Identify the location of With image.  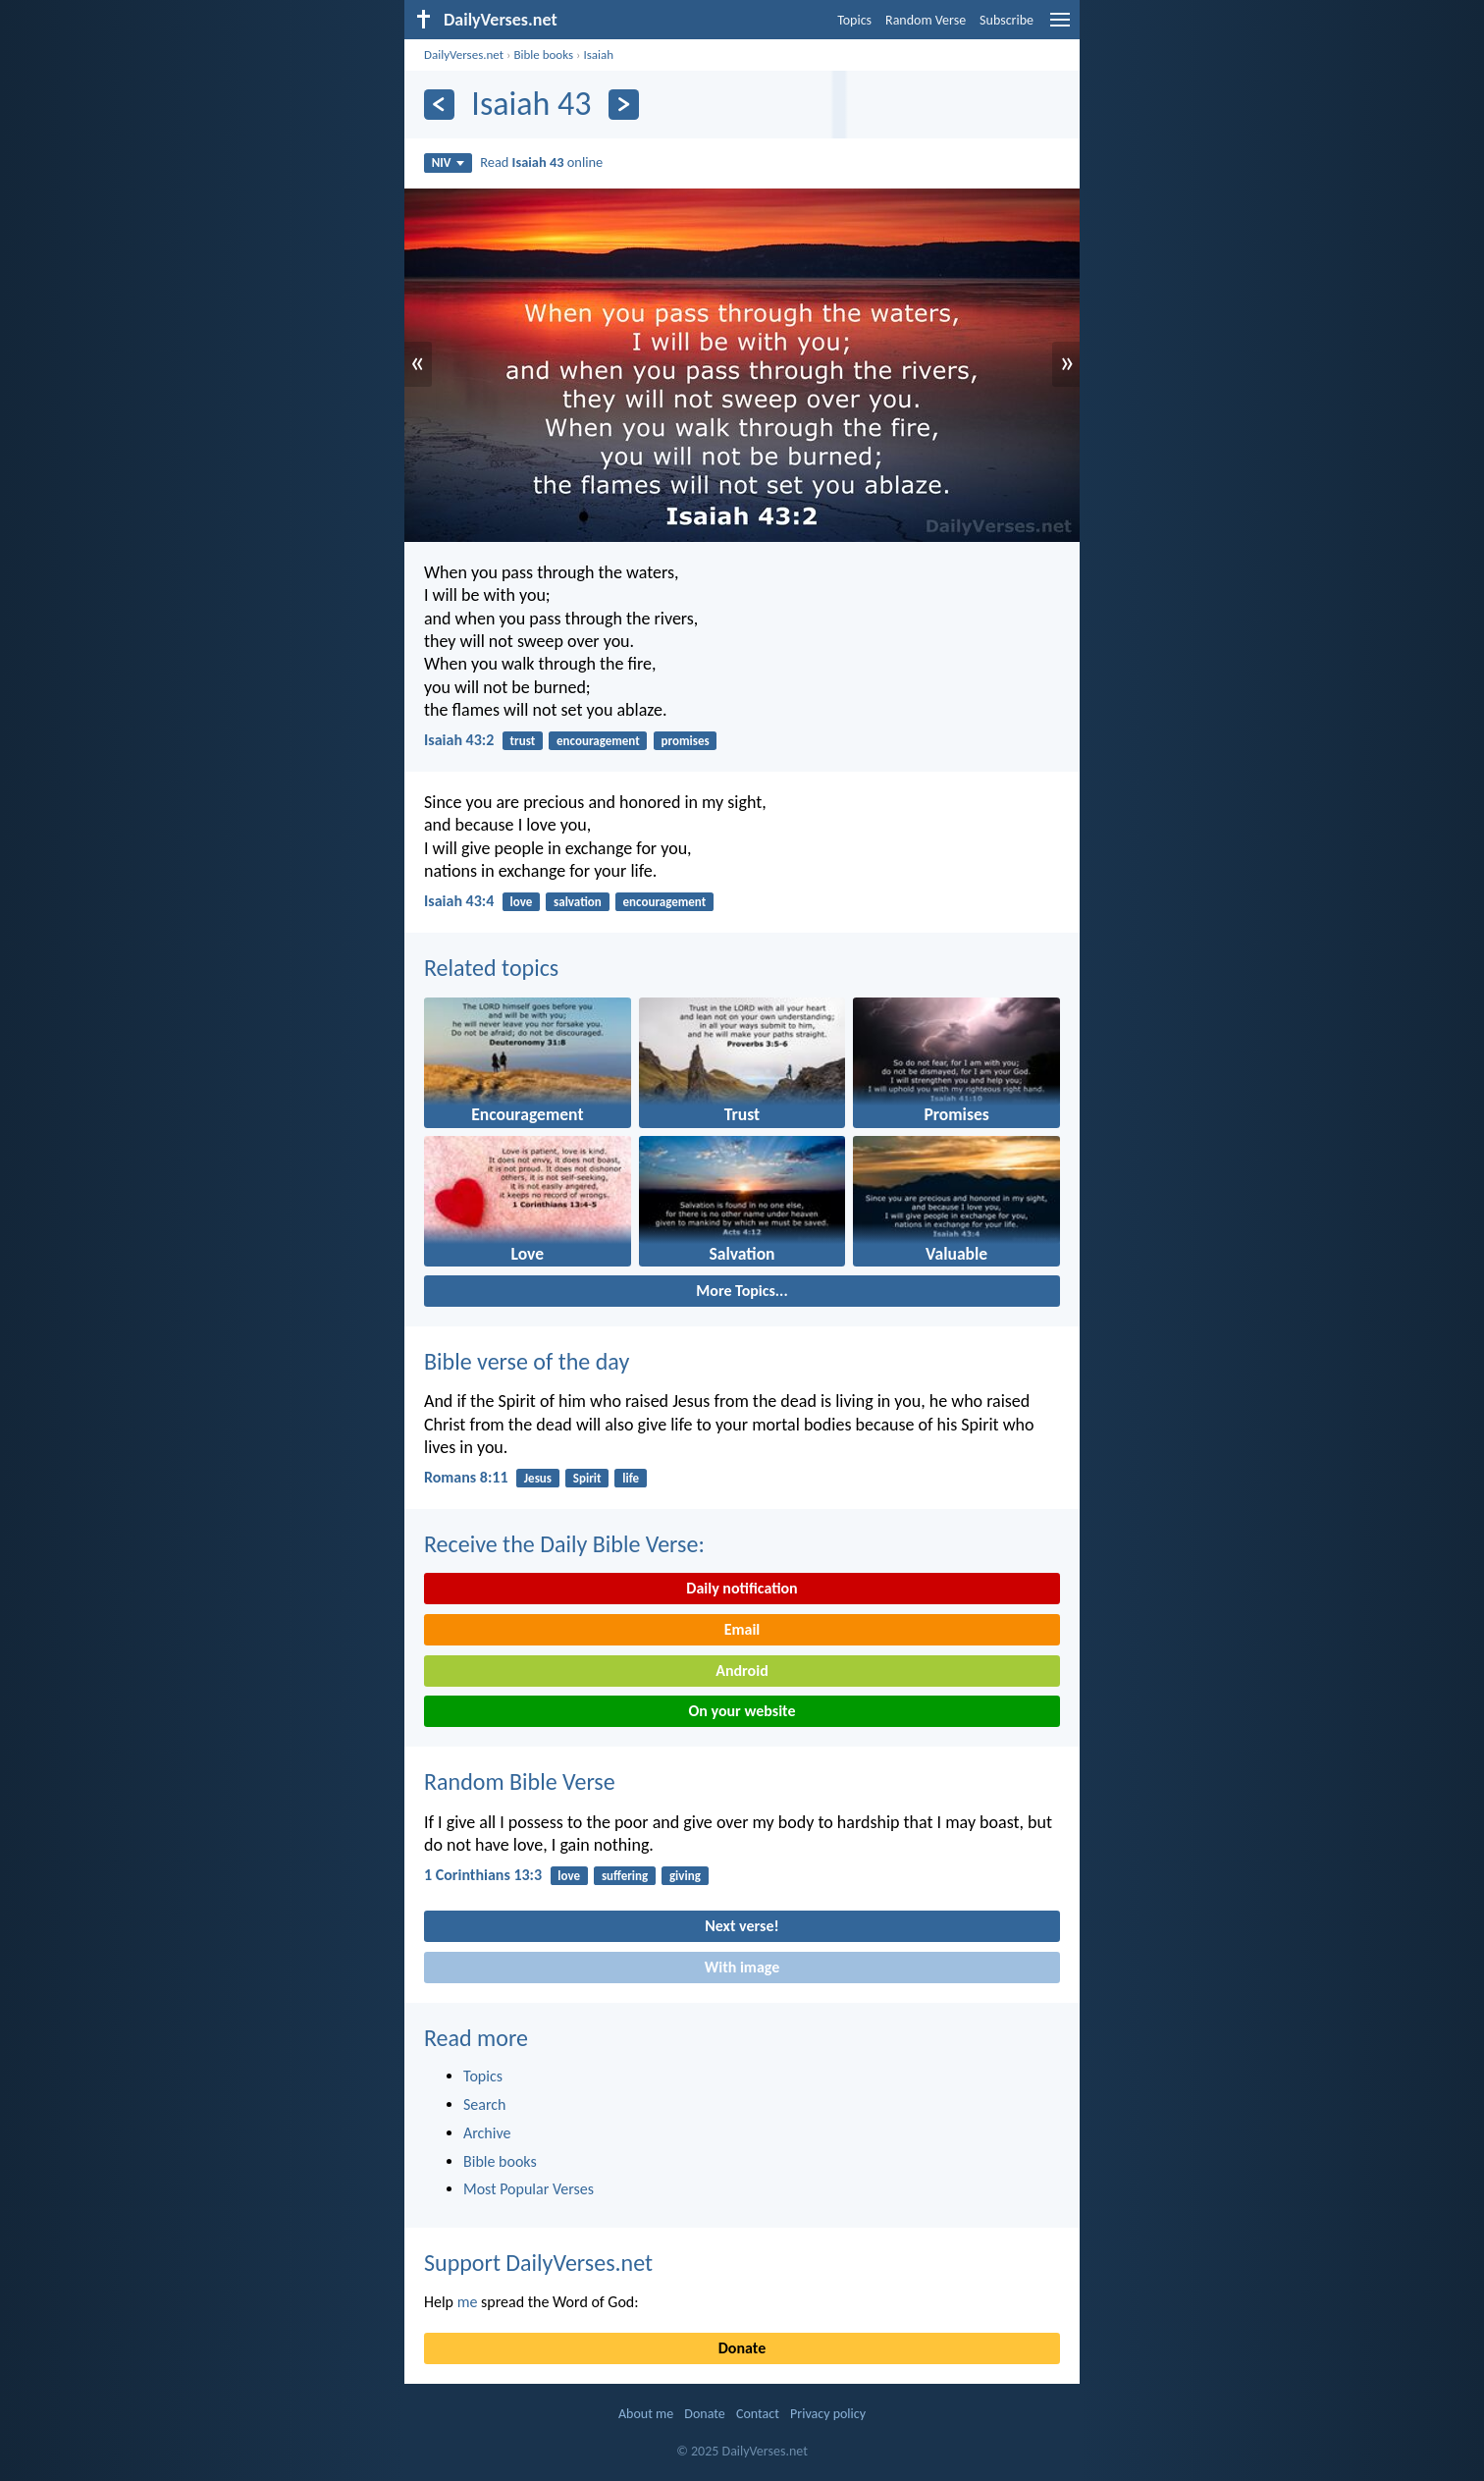
(742, 1967).